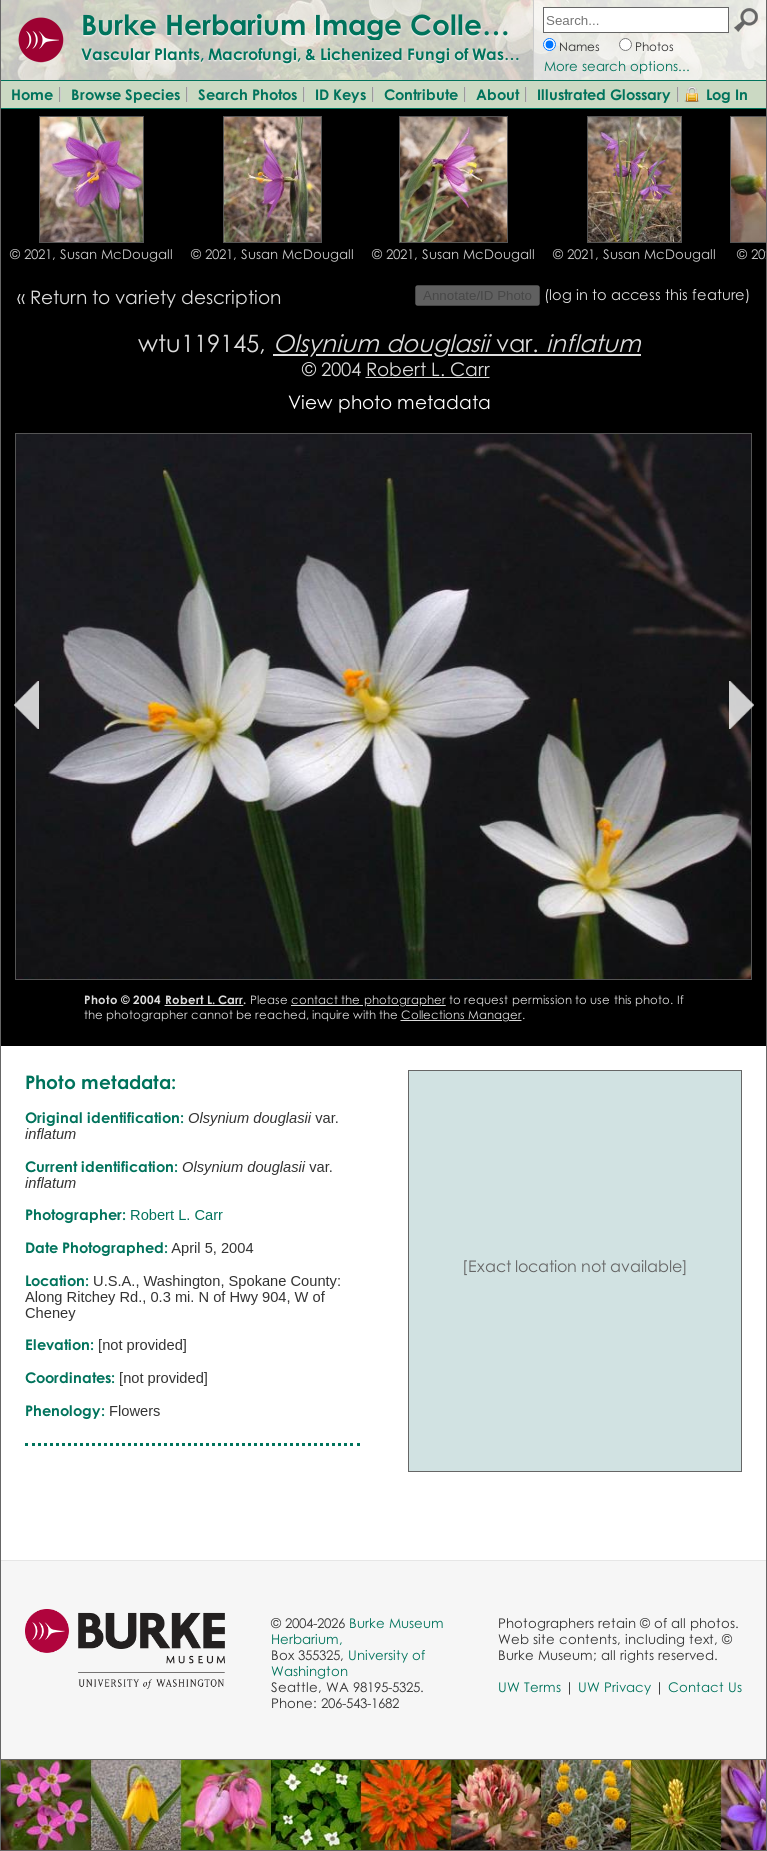 The image size is (767, 1851). What do you see at coordinates (617, 66) in the screenshot?
I see `More search options...` at bounding box center [617, 66].